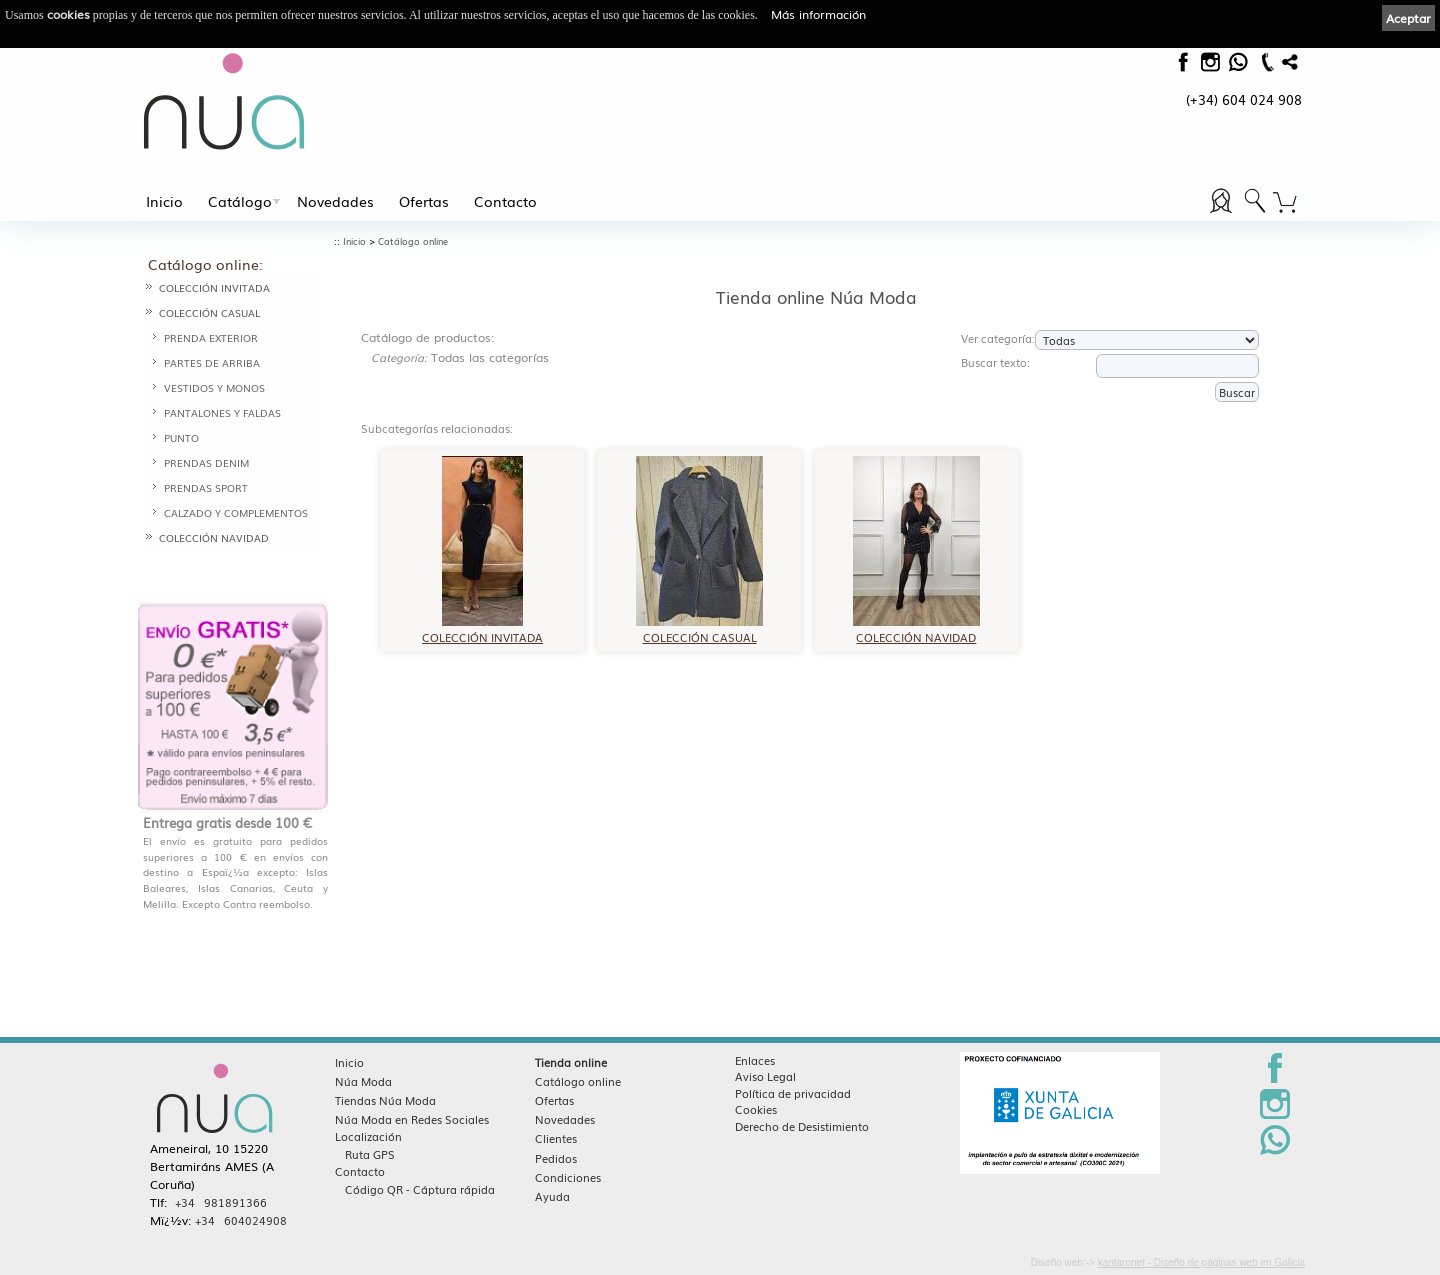  I want to click on Código QR - Cáptura rápida, so click(420, 1189).